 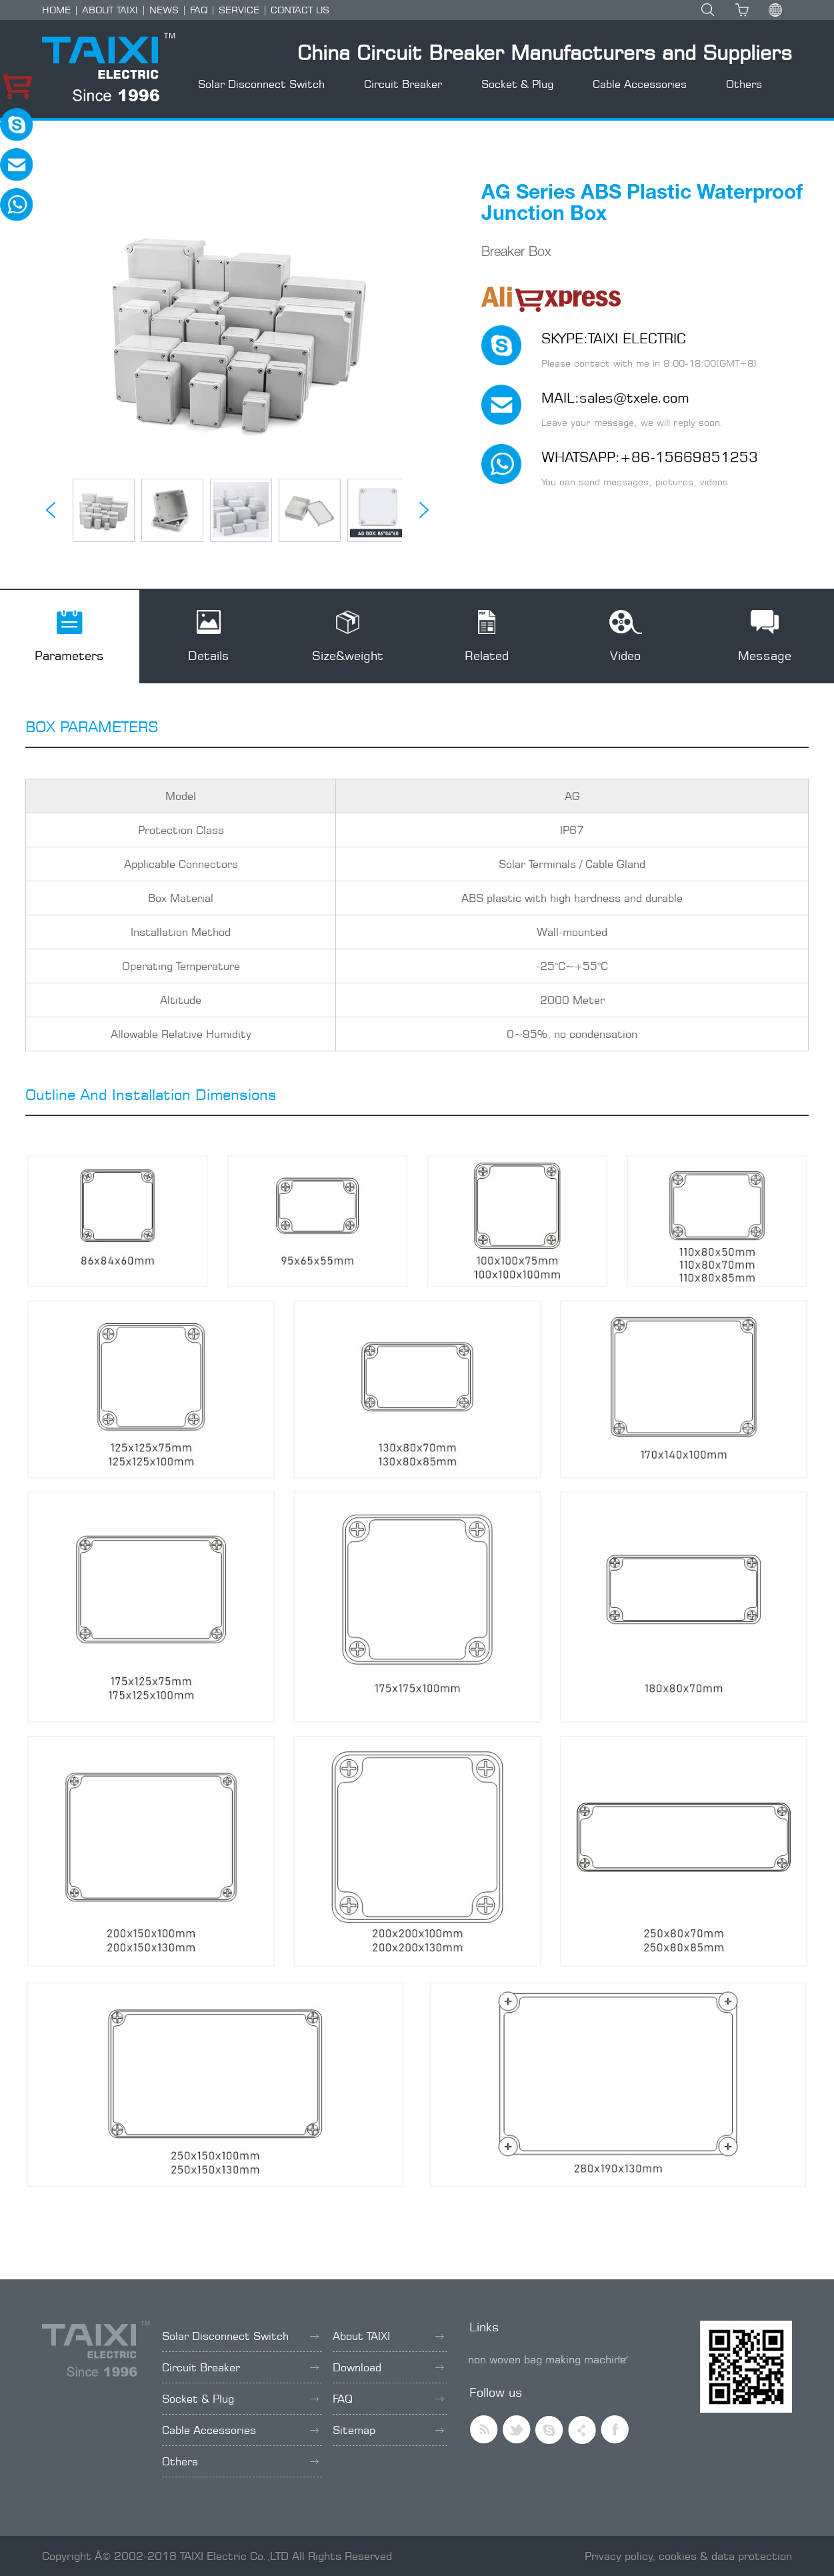 What do you see at coordinates (517, 84) in the screenshot?
I see `Socket & Plug` at bounding box center [517, 84].